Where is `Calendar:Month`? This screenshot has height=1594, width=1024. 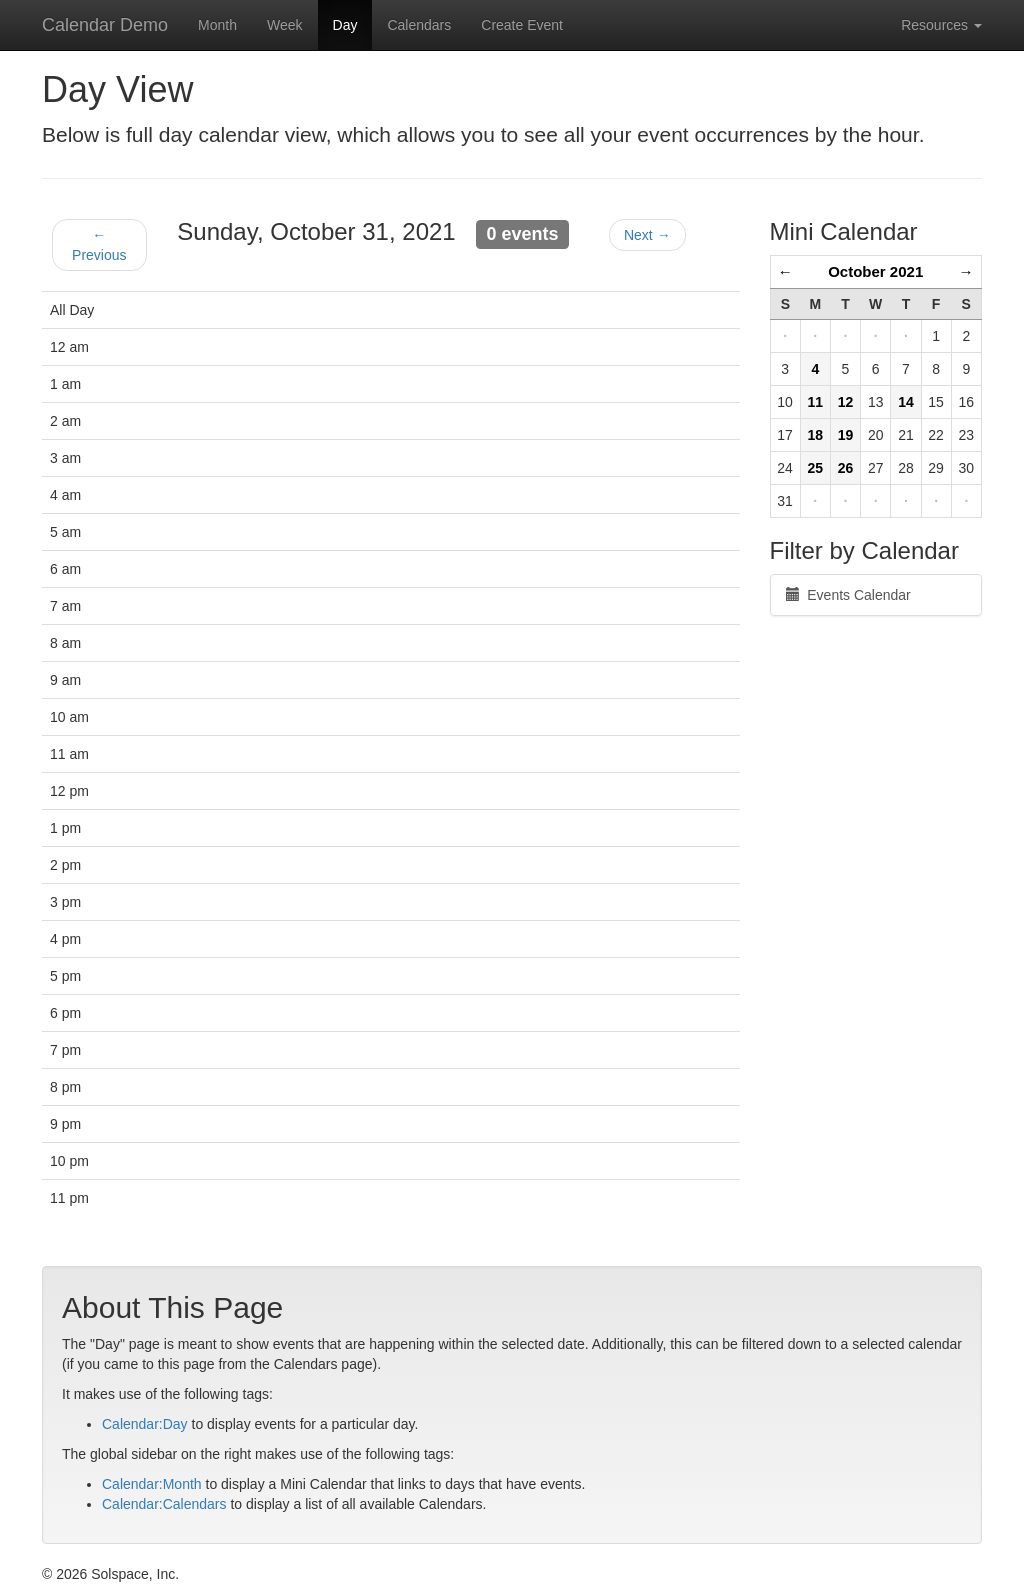
Calendar:Month is located at coordinates (152, 1484).